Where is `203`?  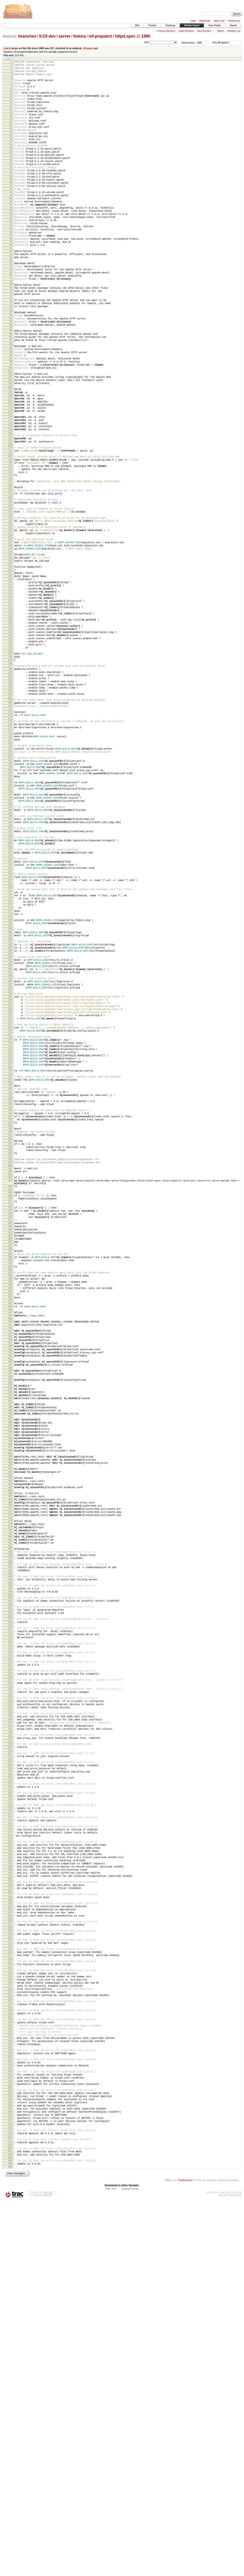 203 is located at coordinates (10, 803).